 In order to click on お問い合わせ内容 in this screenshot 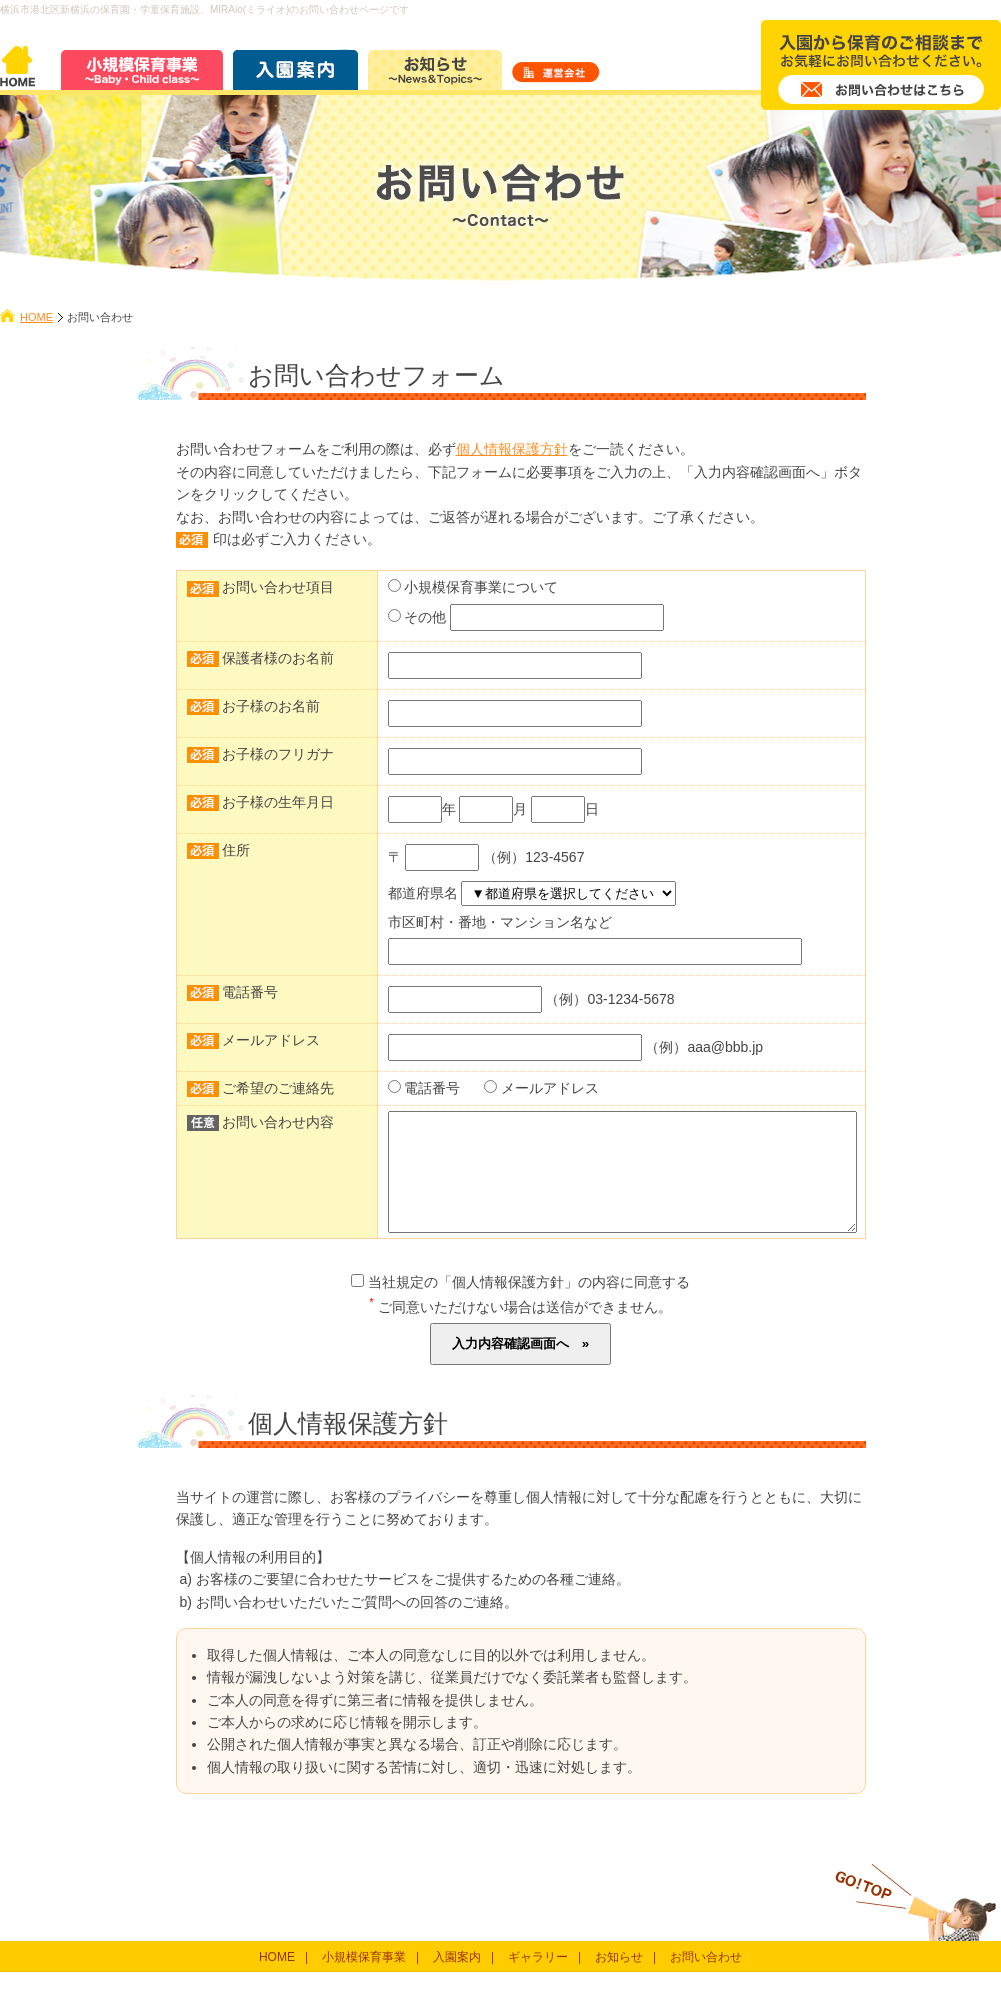, I will do `click(278, 1122)`.